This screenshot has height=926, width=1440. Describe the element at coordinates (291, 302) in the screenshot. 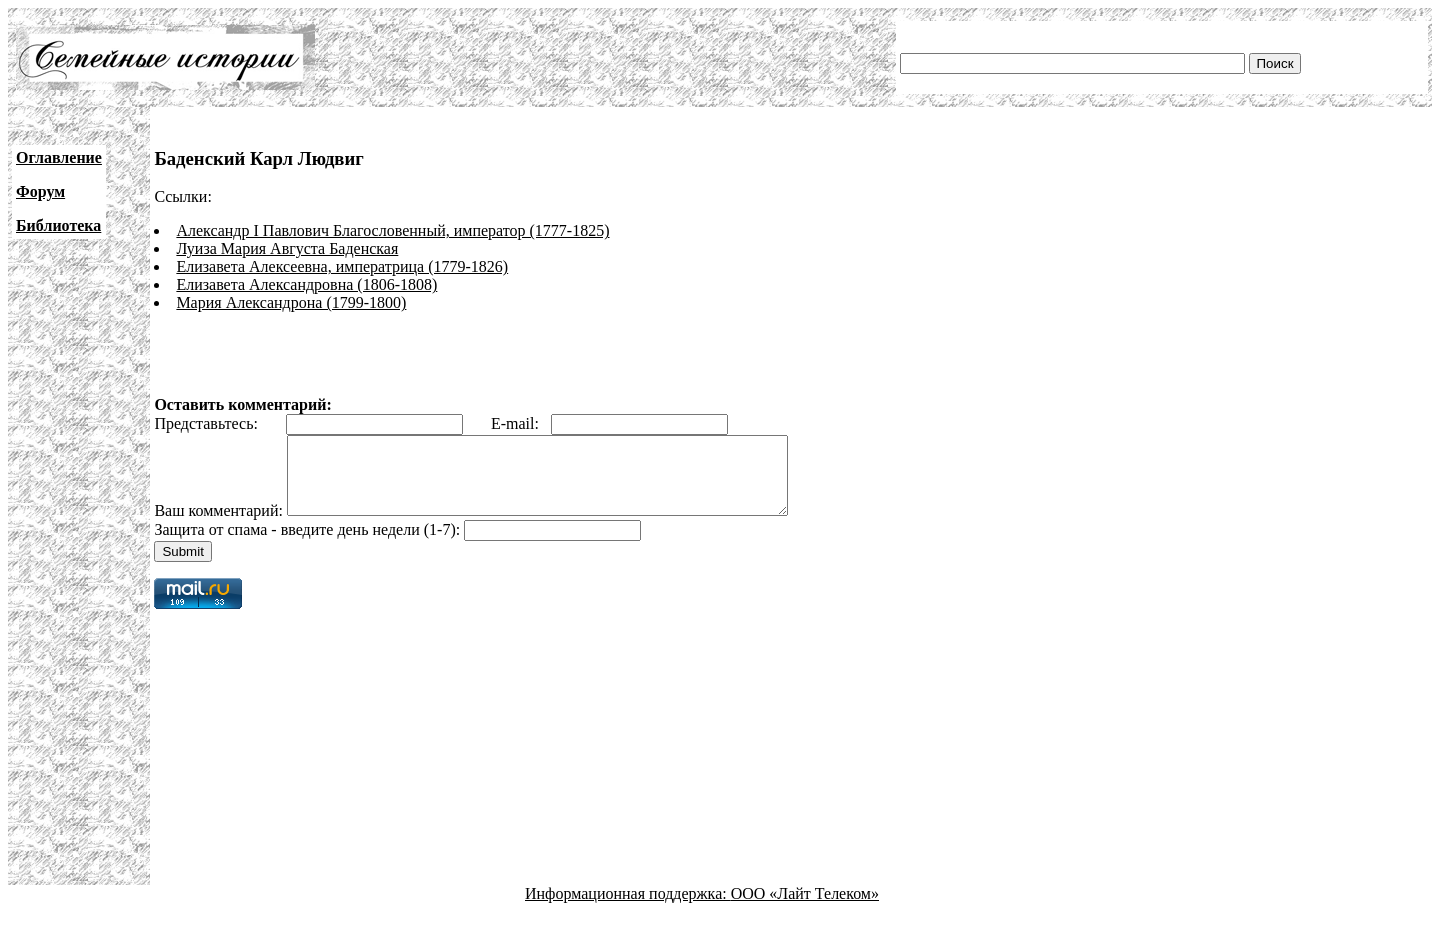

I see `Мария Александрона (1799-1800)` at that location.